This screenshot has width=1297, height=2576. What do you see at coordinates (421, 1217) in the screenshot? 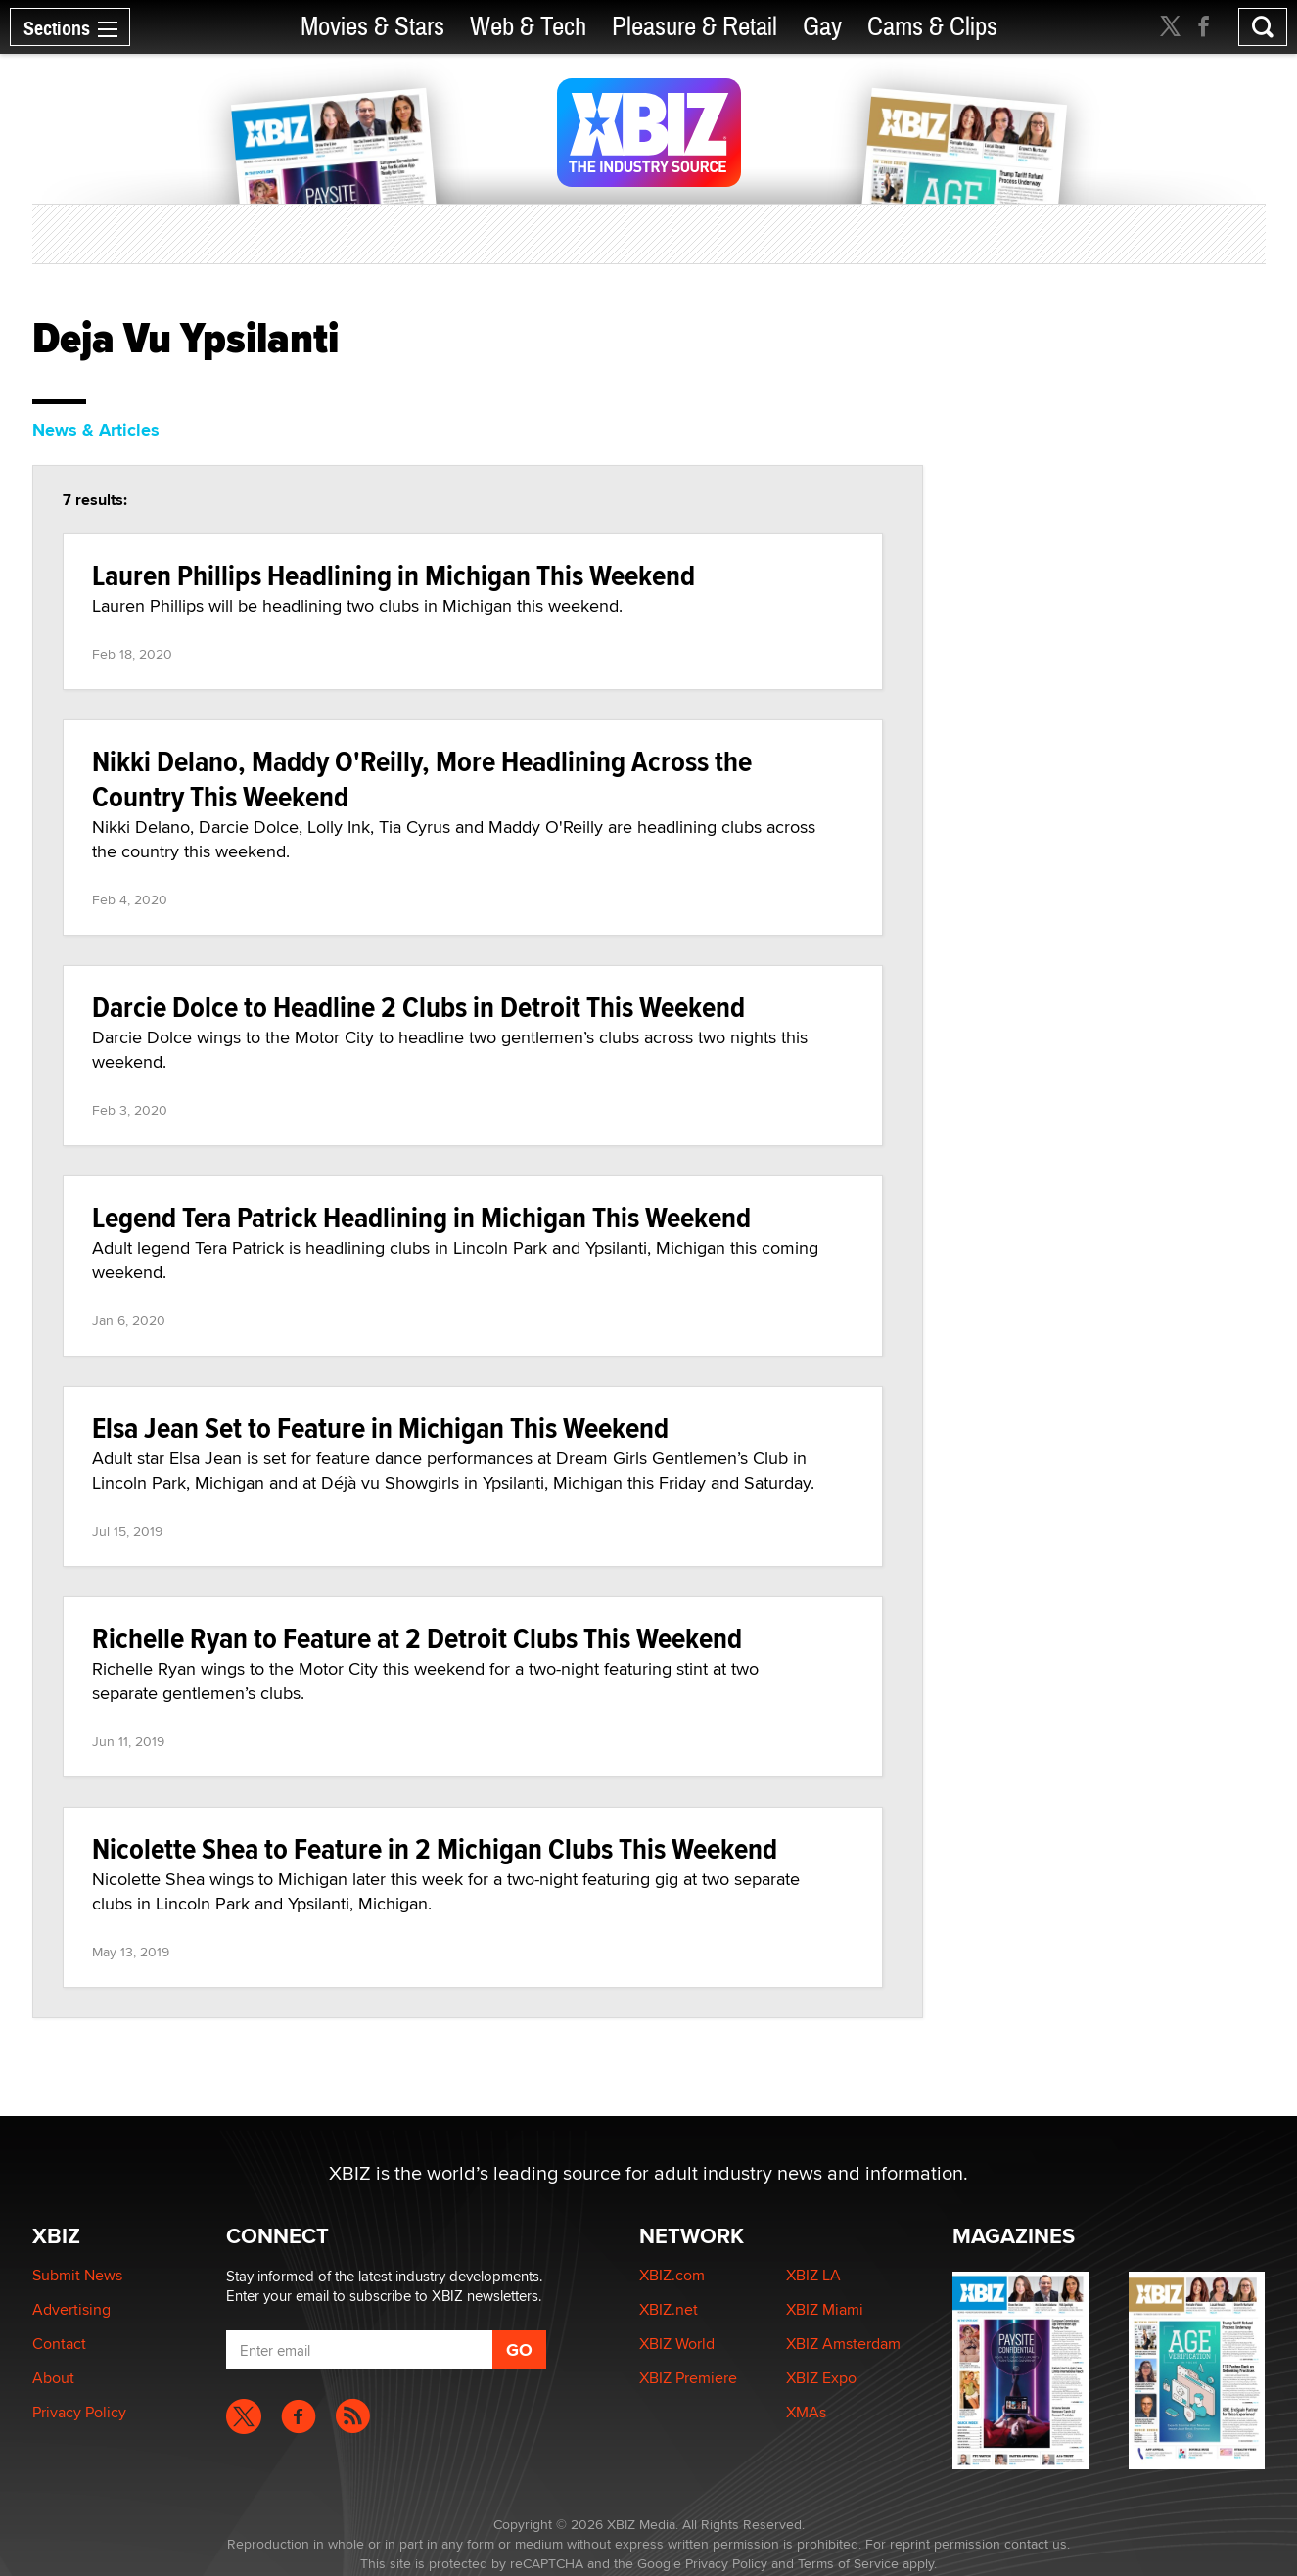
I see `Legend Tera Patrick Headlining in Michigan This Weekend` at bounding box center [421, 1217].